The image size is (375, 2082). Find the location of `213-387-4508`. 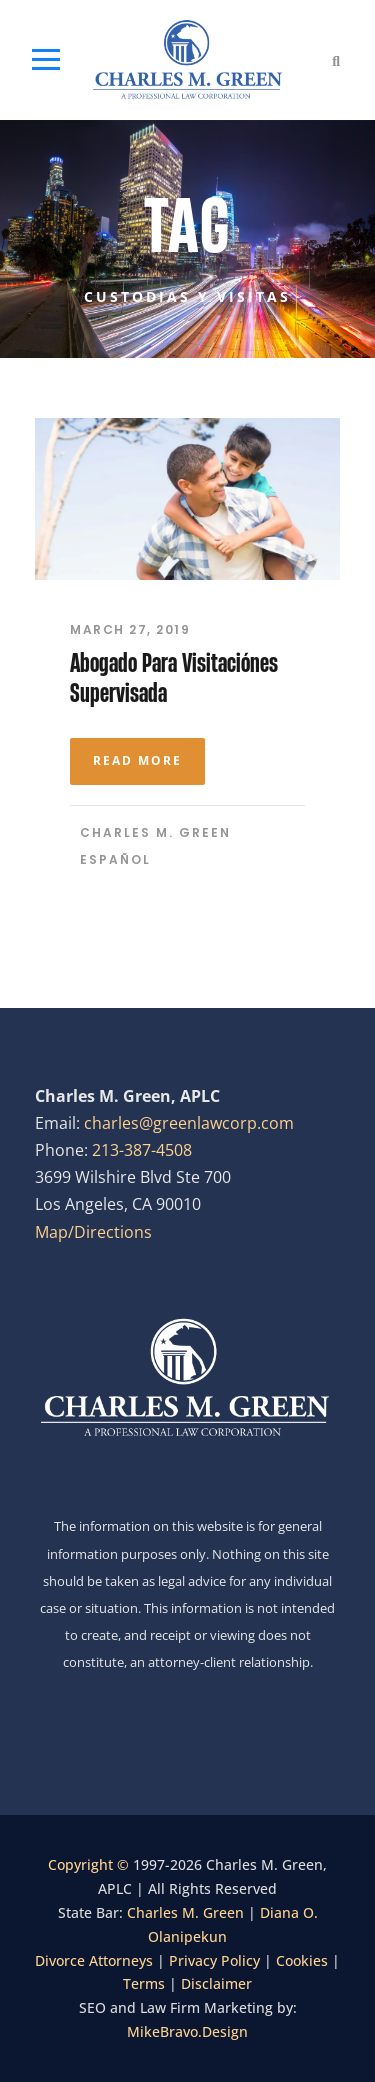

213-387-4508 is located at coordinates (142, 1150).